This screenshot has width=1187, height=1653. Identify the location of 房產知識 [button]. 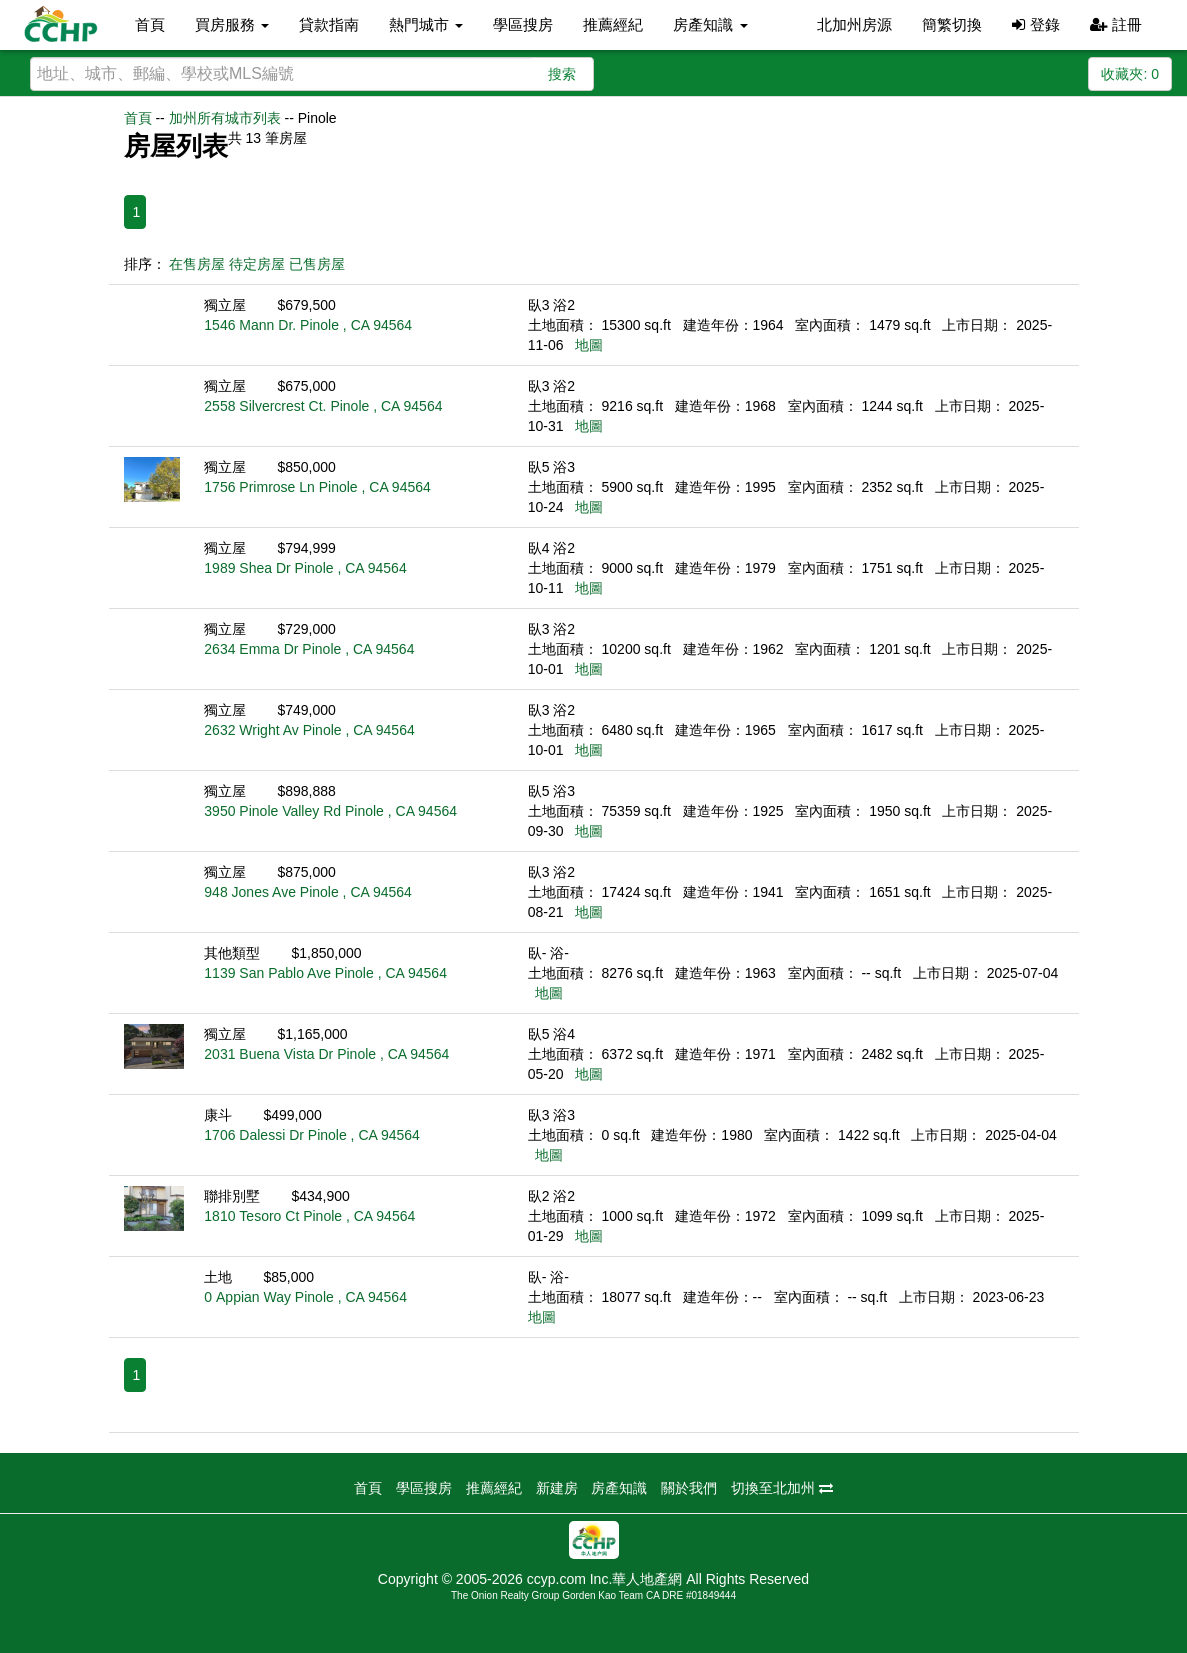
(710, 24).